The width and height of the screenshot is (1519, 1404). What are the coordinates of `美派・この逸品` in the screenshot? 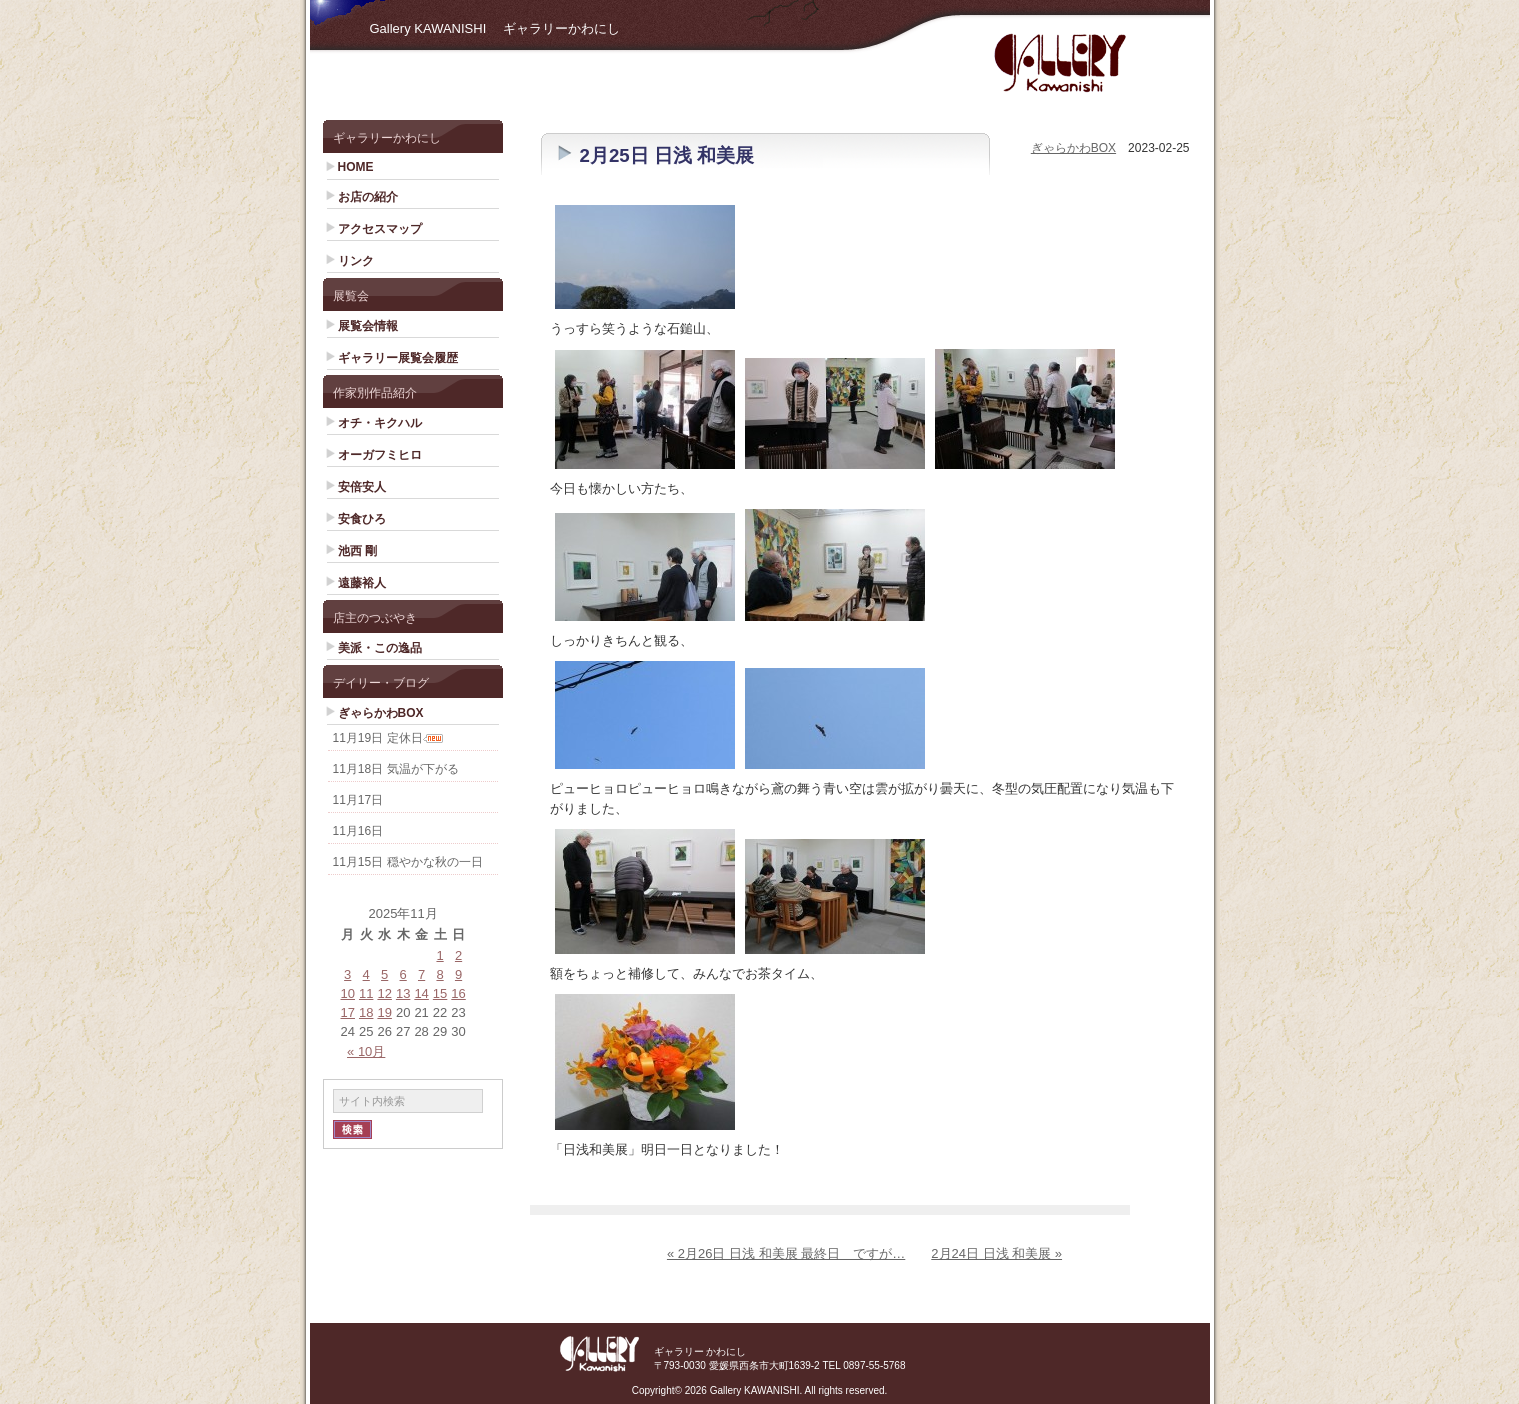 It's located at (380, 648).